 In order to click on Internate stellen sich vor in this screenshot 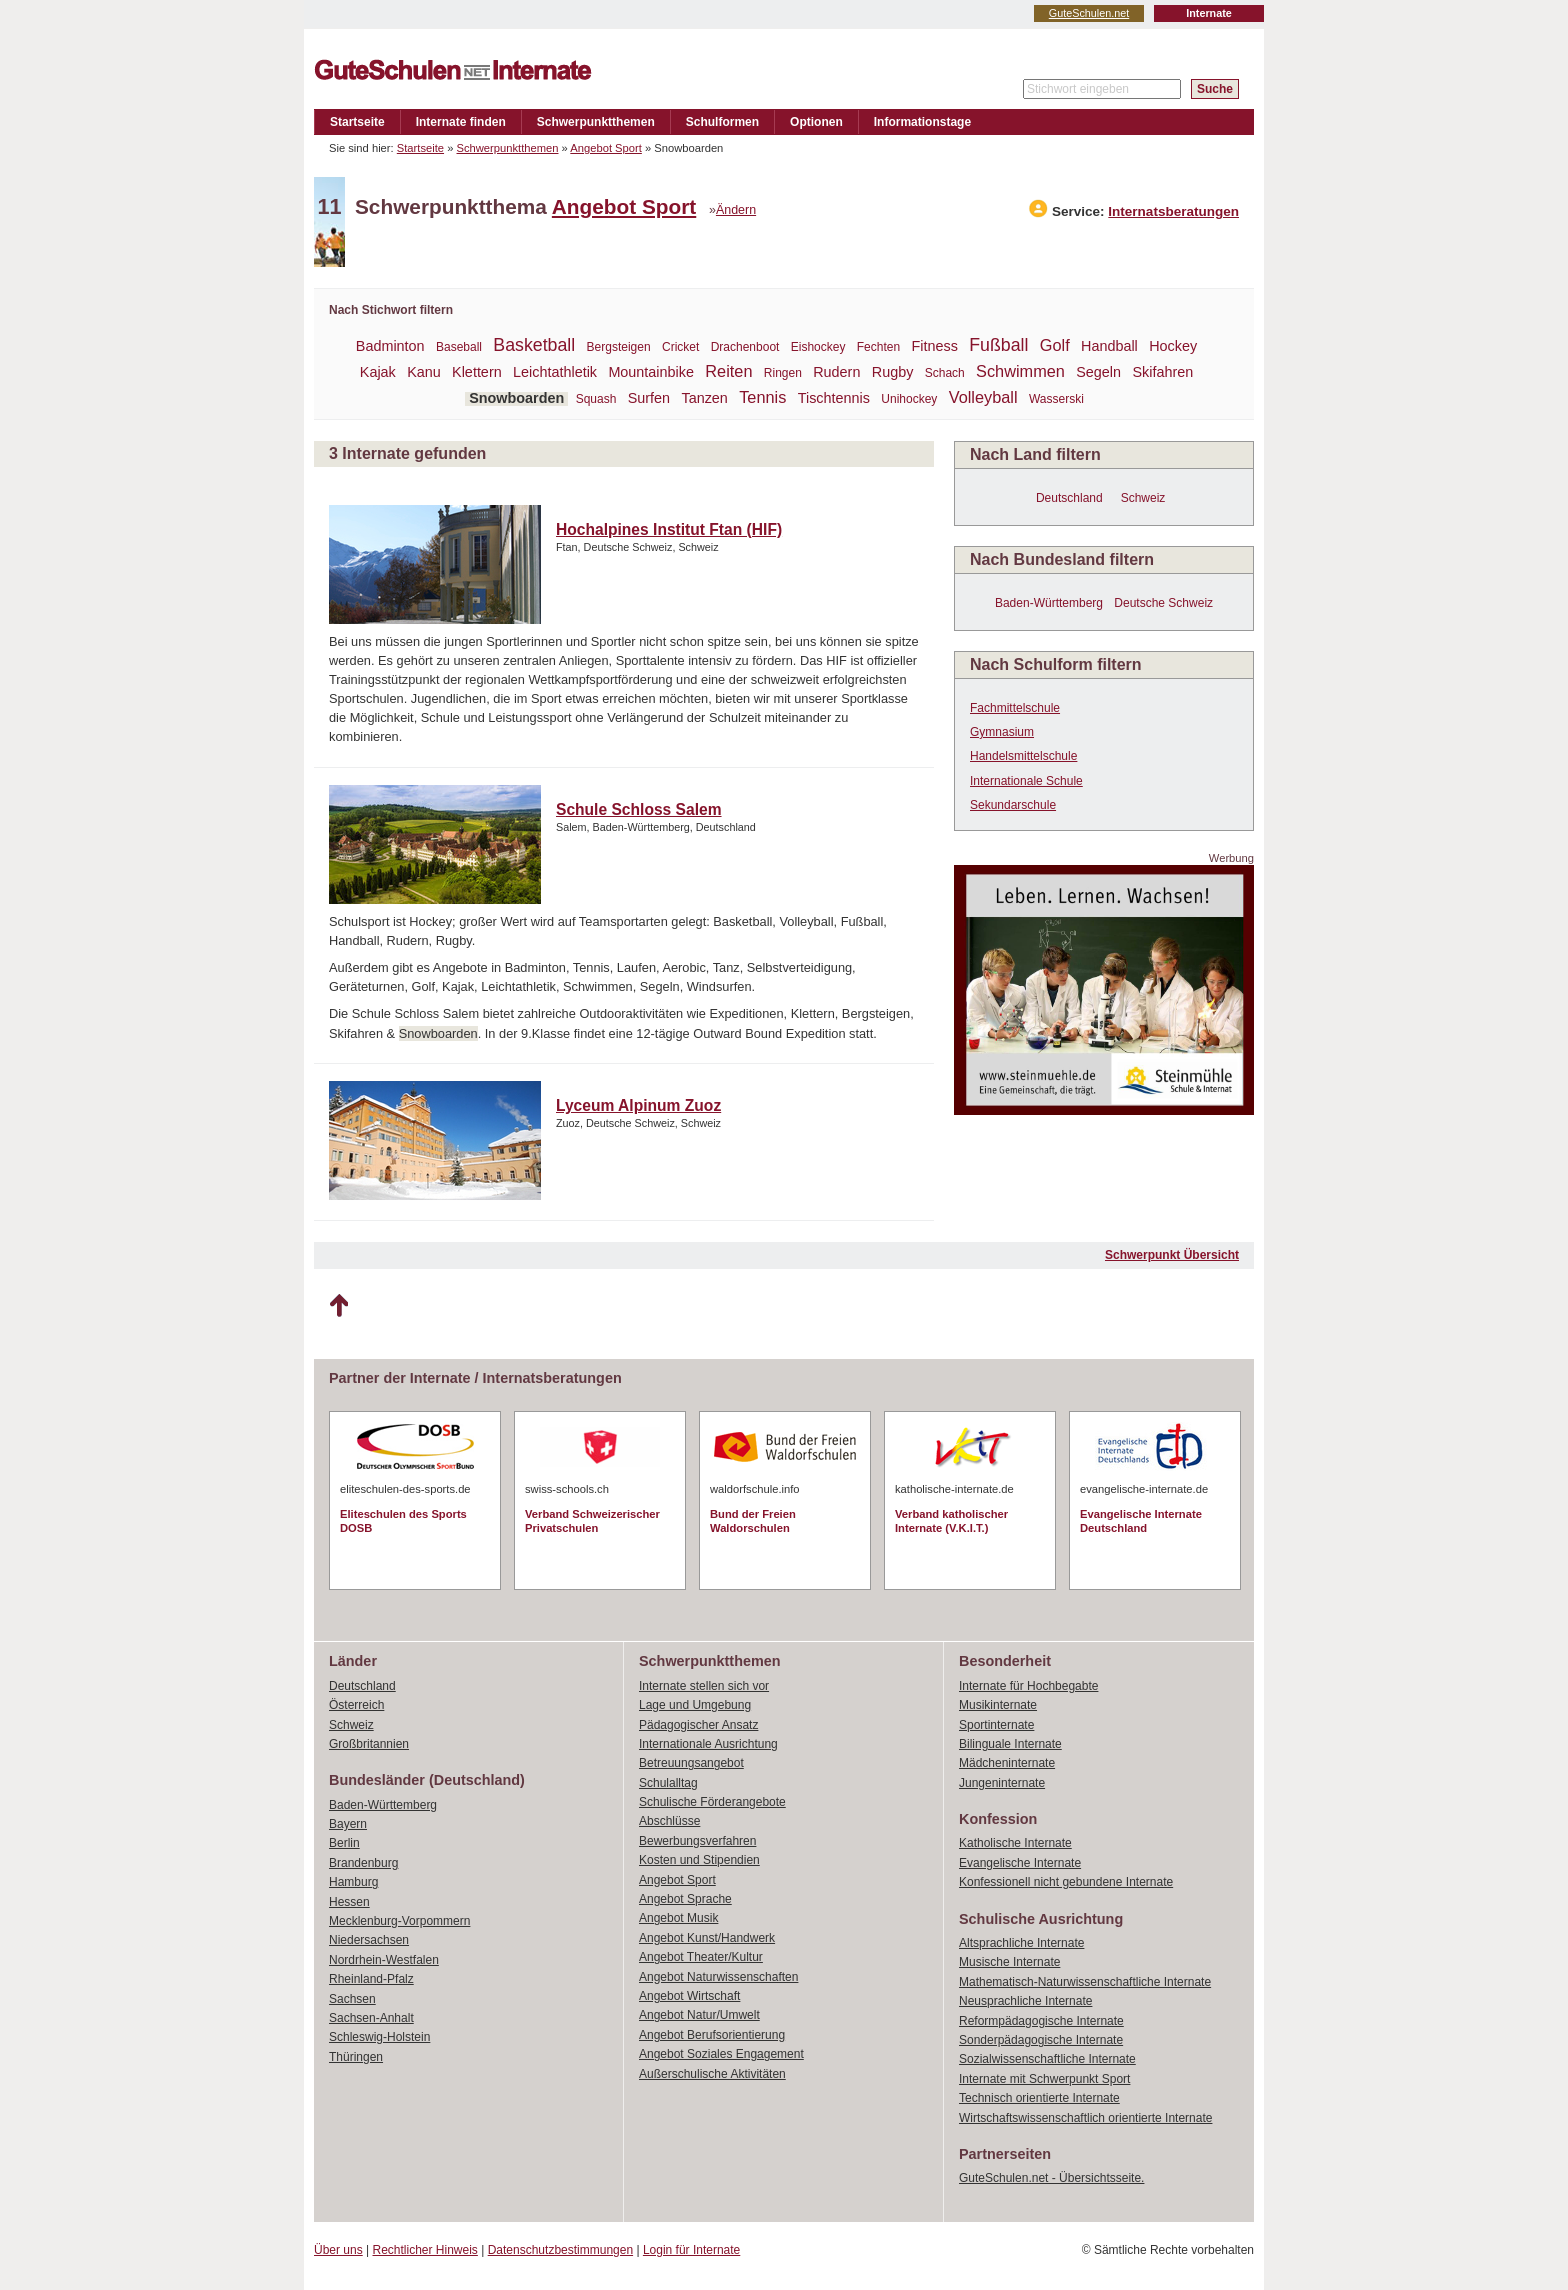, I will do `click(704, 1686)`.